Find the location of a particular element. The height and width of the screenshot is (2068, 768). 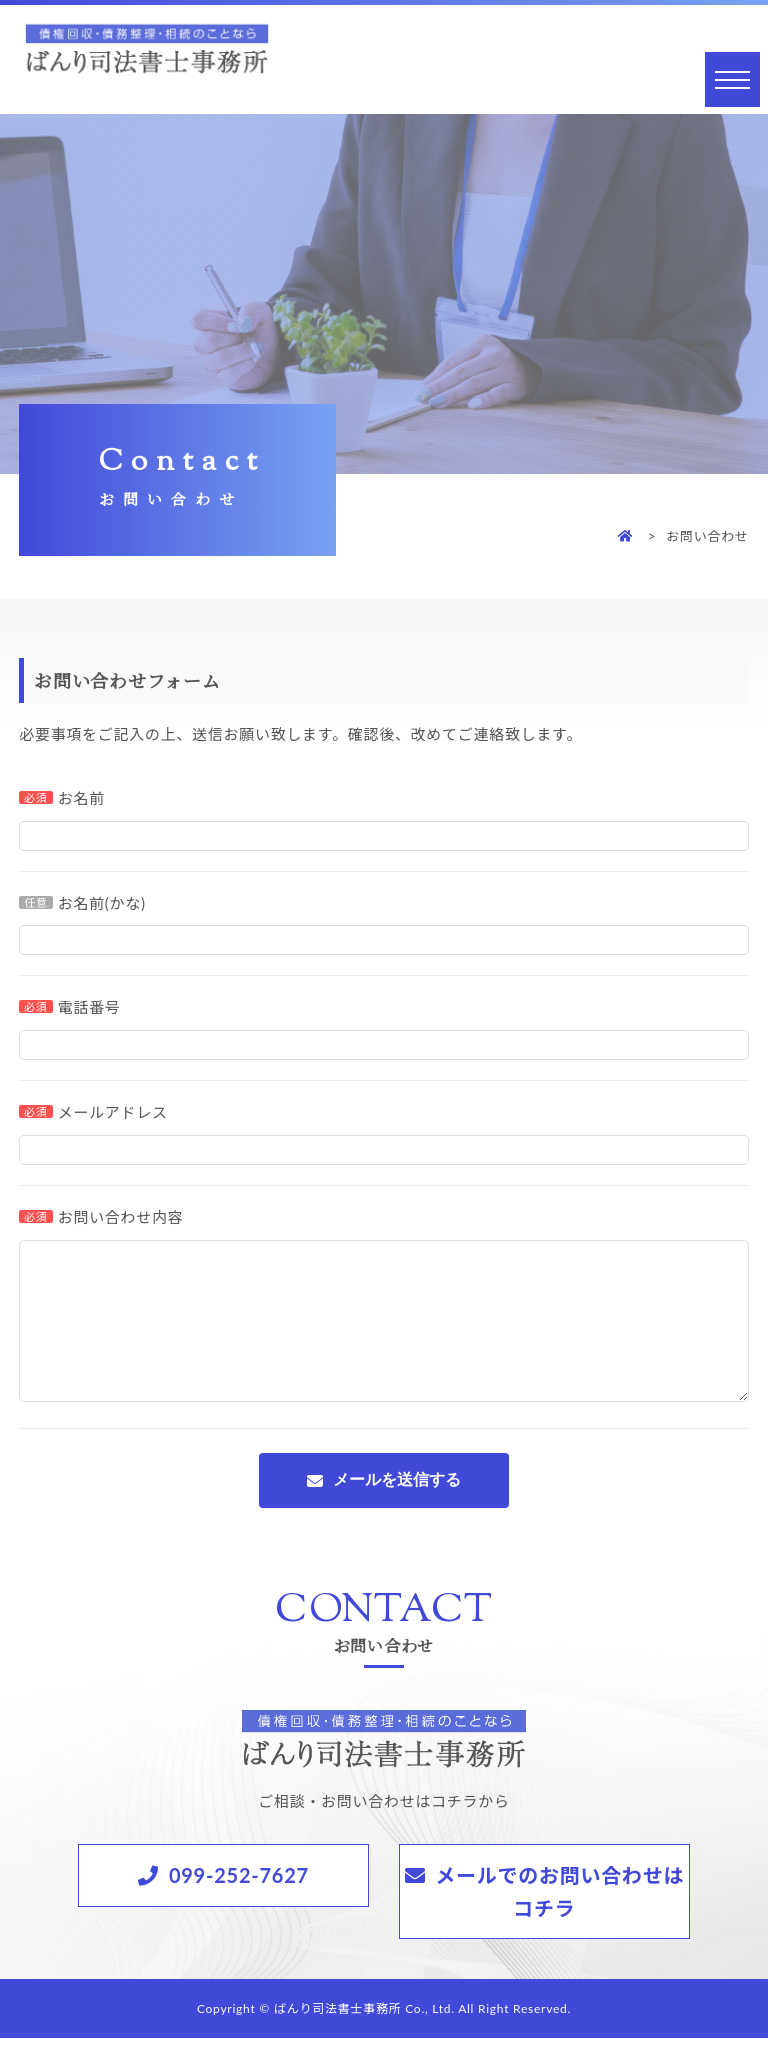

099-252-7627 is located at coordinates (239, 1905).